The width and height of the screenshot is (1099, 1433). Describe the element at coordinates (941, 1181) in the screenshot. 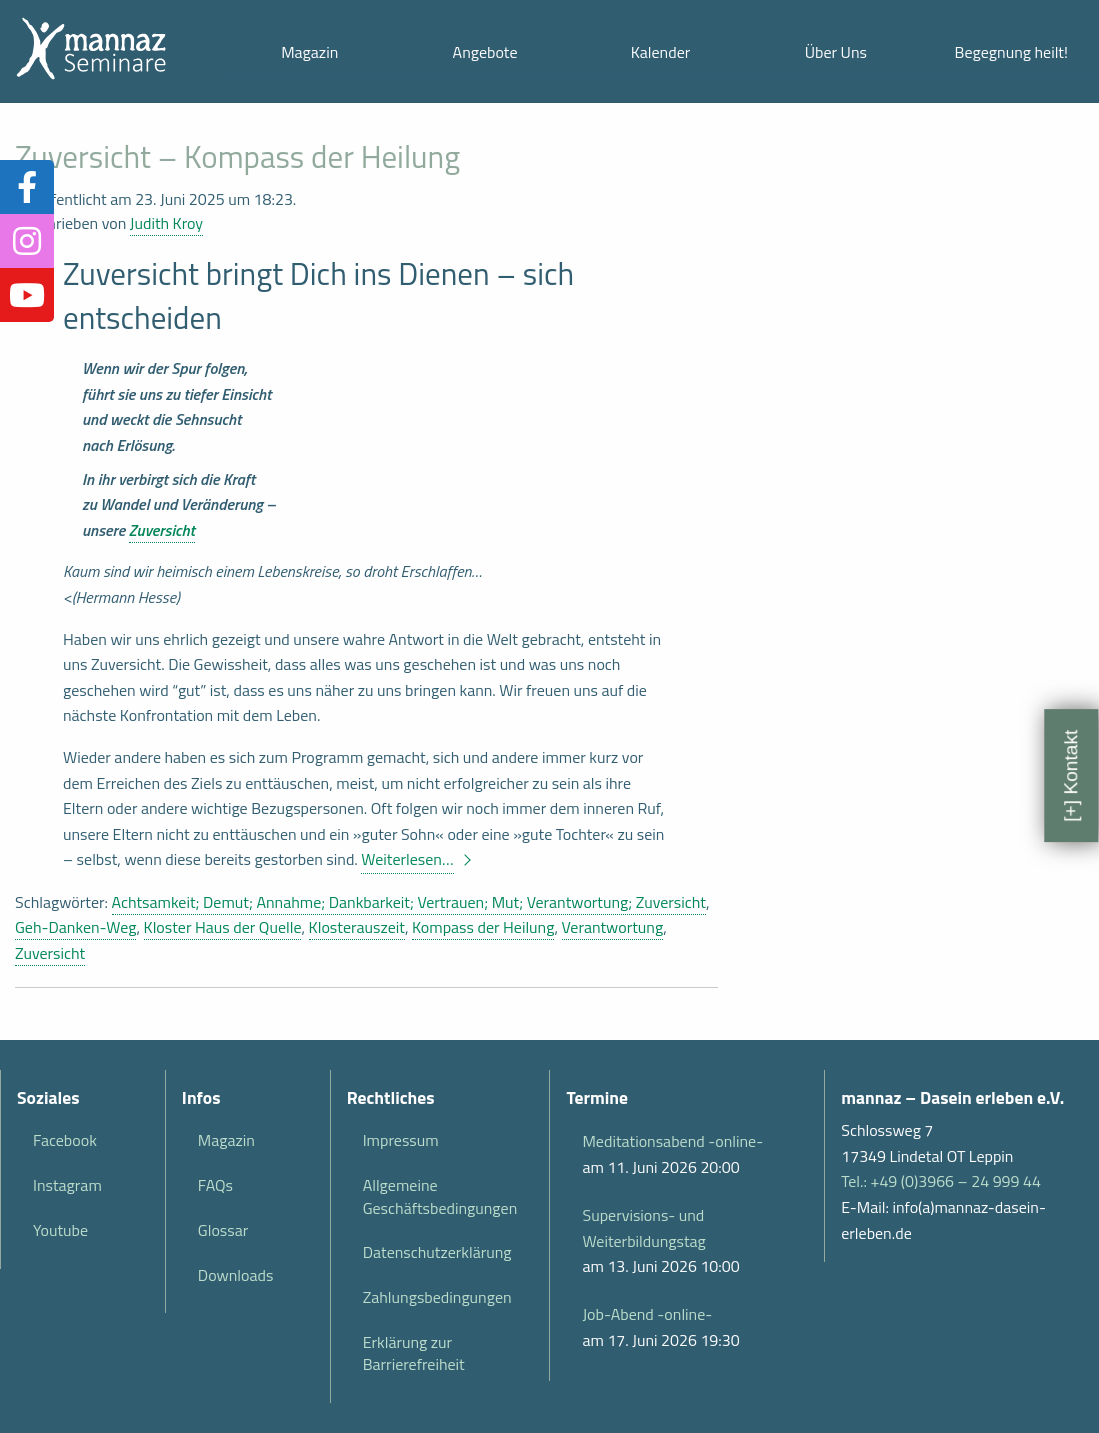

I see `Tel.: +49 (0)3966 – 24 999 44` at that location.